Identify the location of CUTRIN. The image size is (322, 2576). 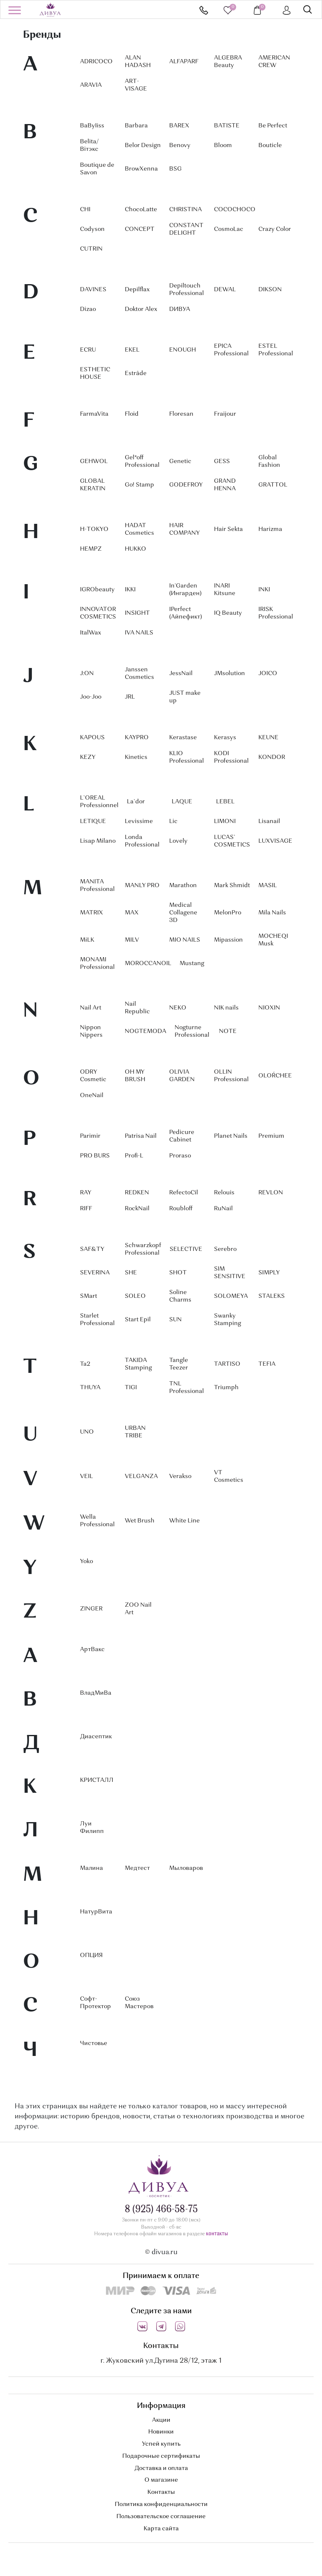
(91, 249).